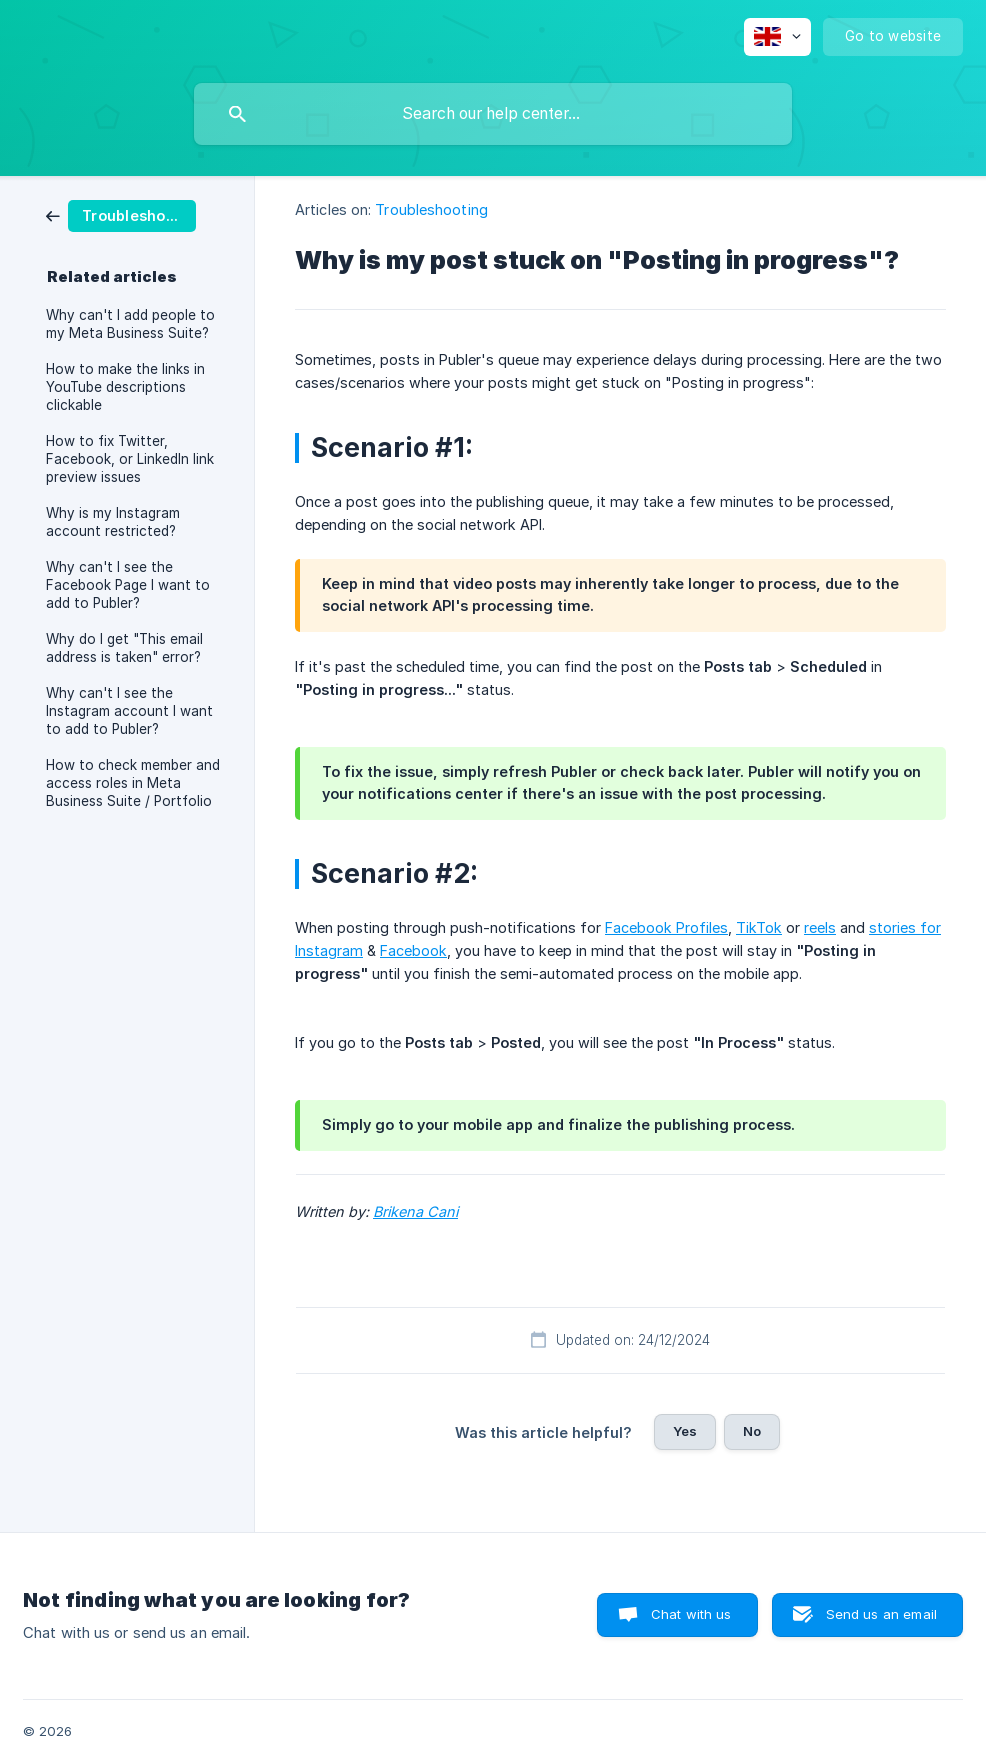  Describe the element at coordinates (881, 1614) in the screenshot. I see `Send us an email [button]` at that location.